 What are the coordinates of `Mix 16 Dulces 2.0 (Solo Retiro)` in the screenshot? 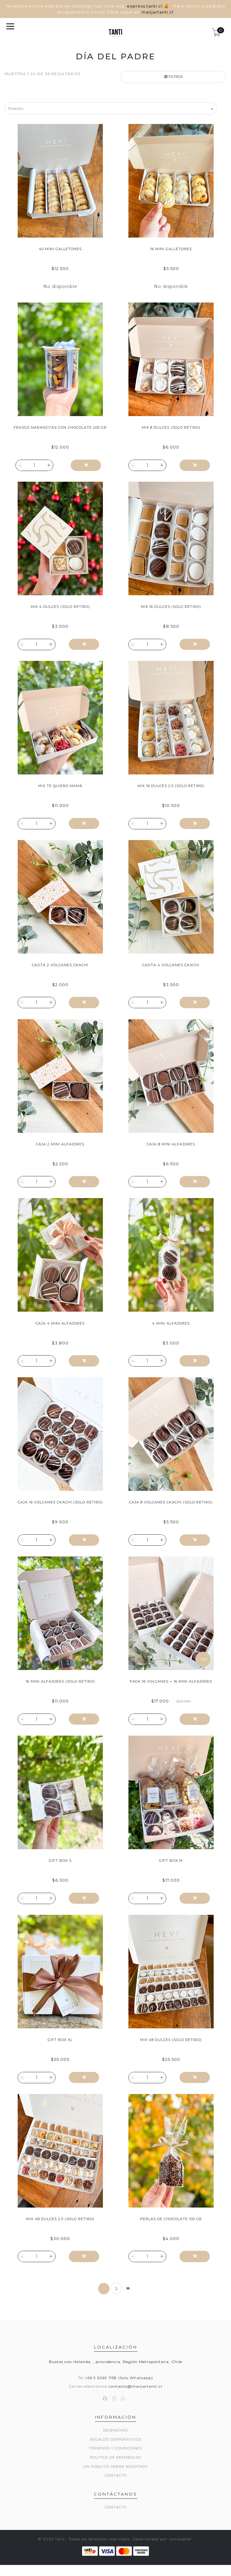 It's located at (171, 786).